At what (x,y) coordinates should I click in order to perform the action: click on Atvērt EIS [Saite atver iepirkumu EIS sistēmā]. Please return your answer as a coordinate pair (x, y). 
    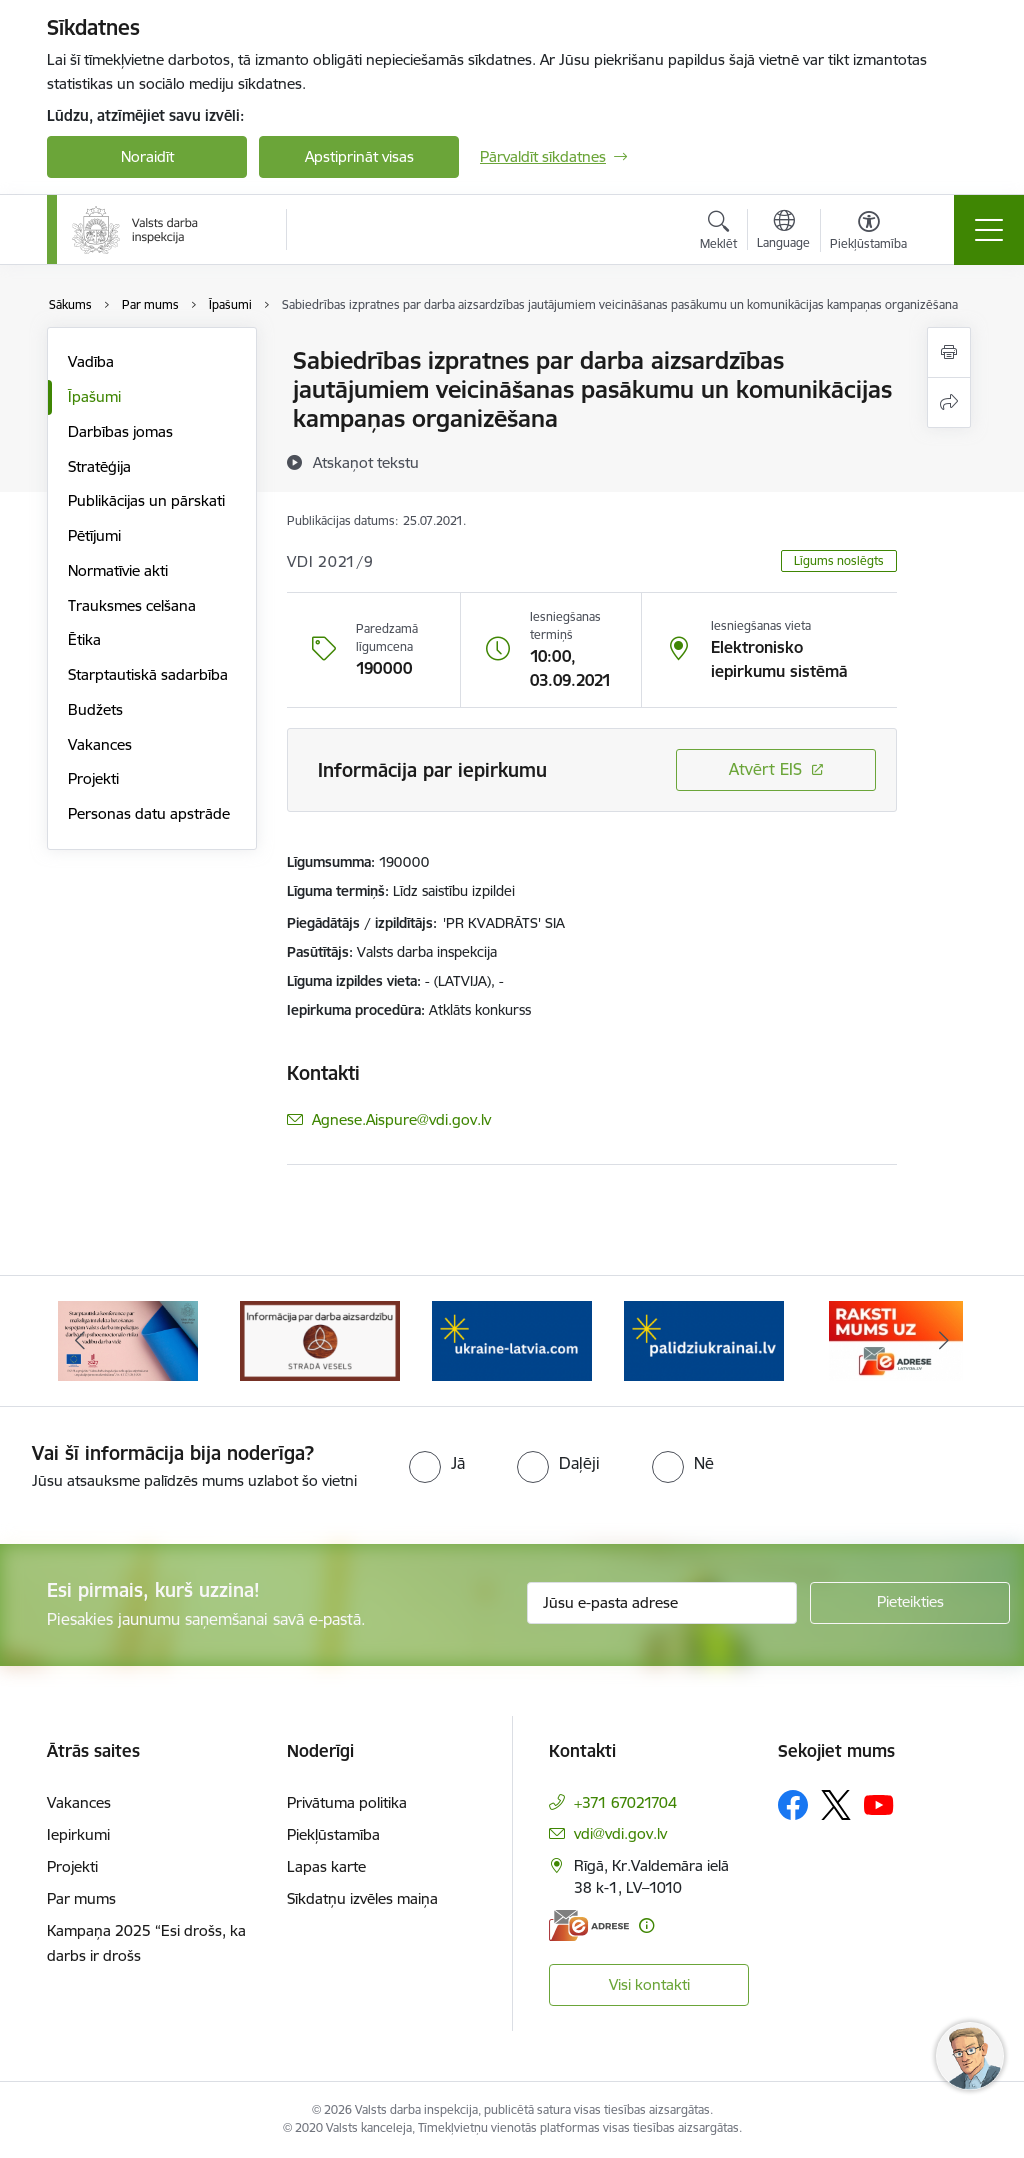
    Looking at the image, I should click on (765, 769).